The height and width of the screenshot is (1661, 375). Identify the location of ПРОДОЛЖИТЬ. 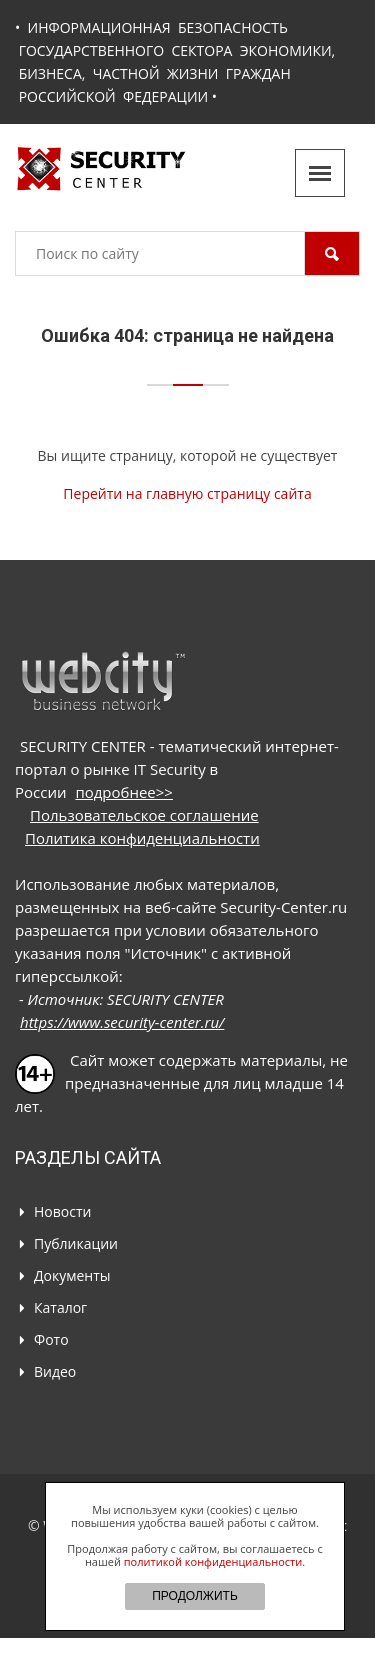
(195, 1596).